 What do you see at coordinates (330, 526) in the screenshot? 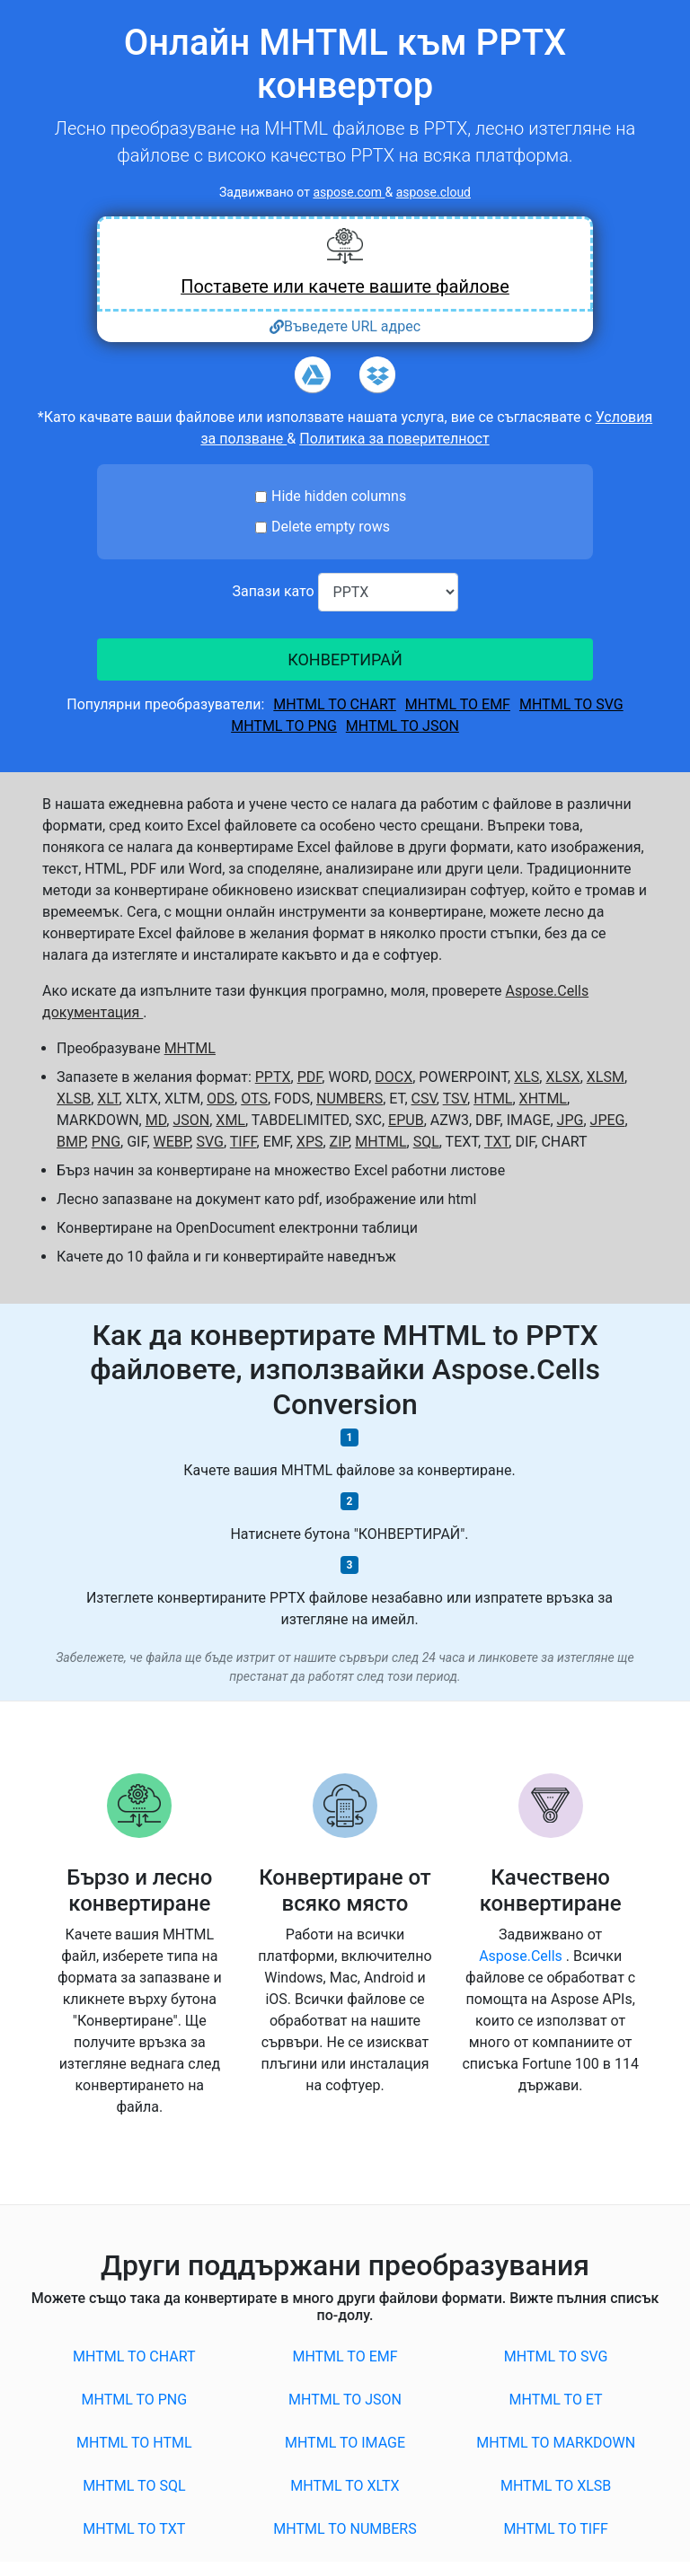
I see `Delete empty rows` at bounding box center [330, 526].